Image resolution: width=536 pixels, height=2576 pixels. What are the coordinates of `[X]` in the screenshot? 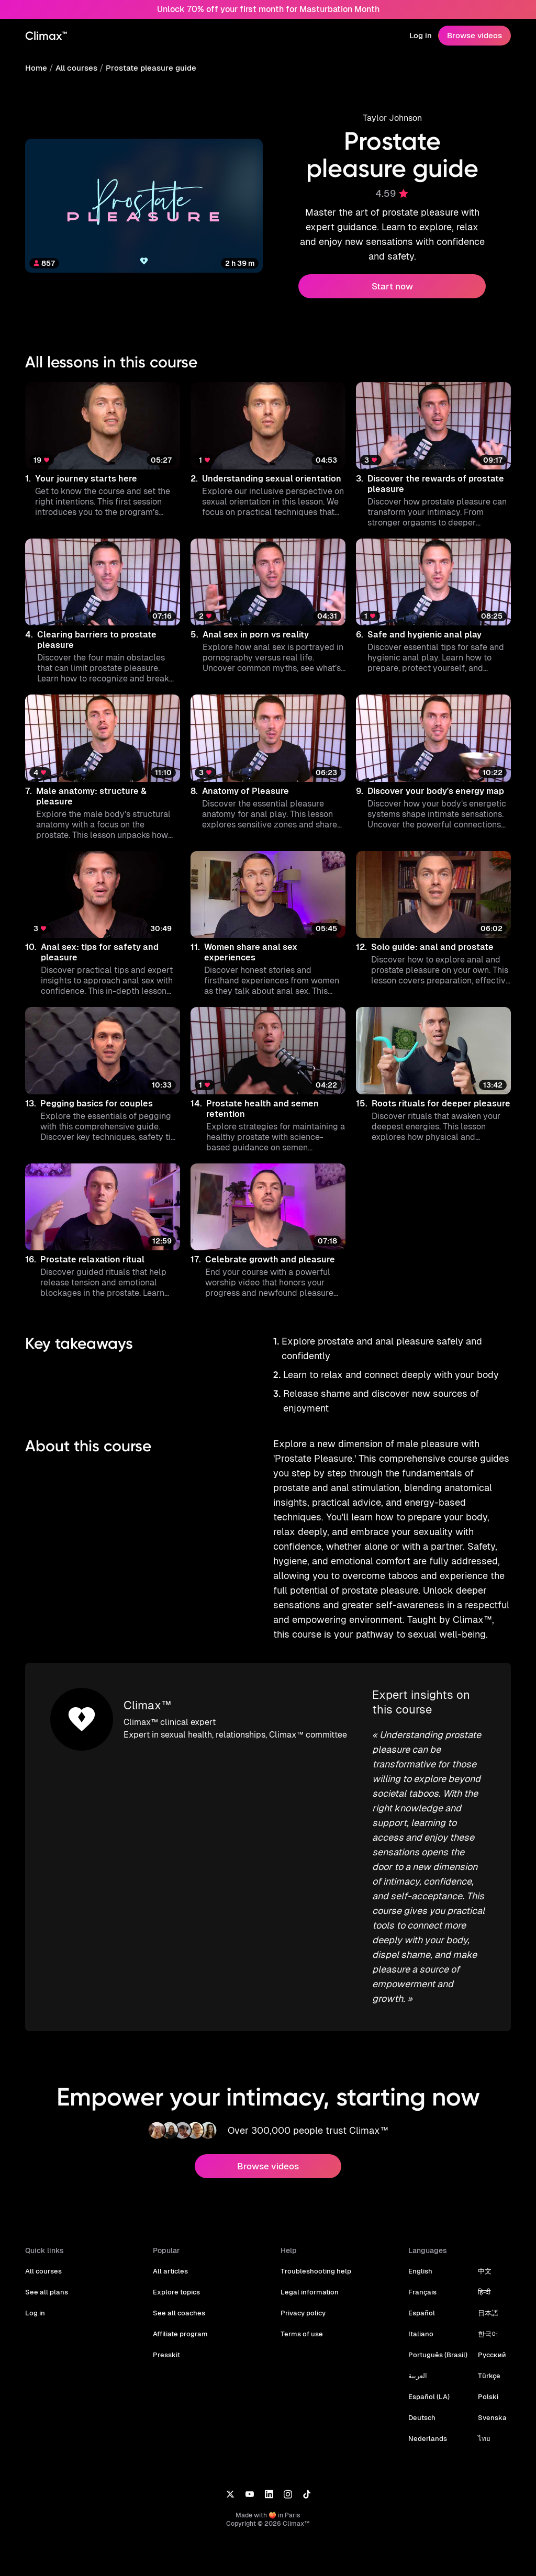 It's located at (230, 2483).